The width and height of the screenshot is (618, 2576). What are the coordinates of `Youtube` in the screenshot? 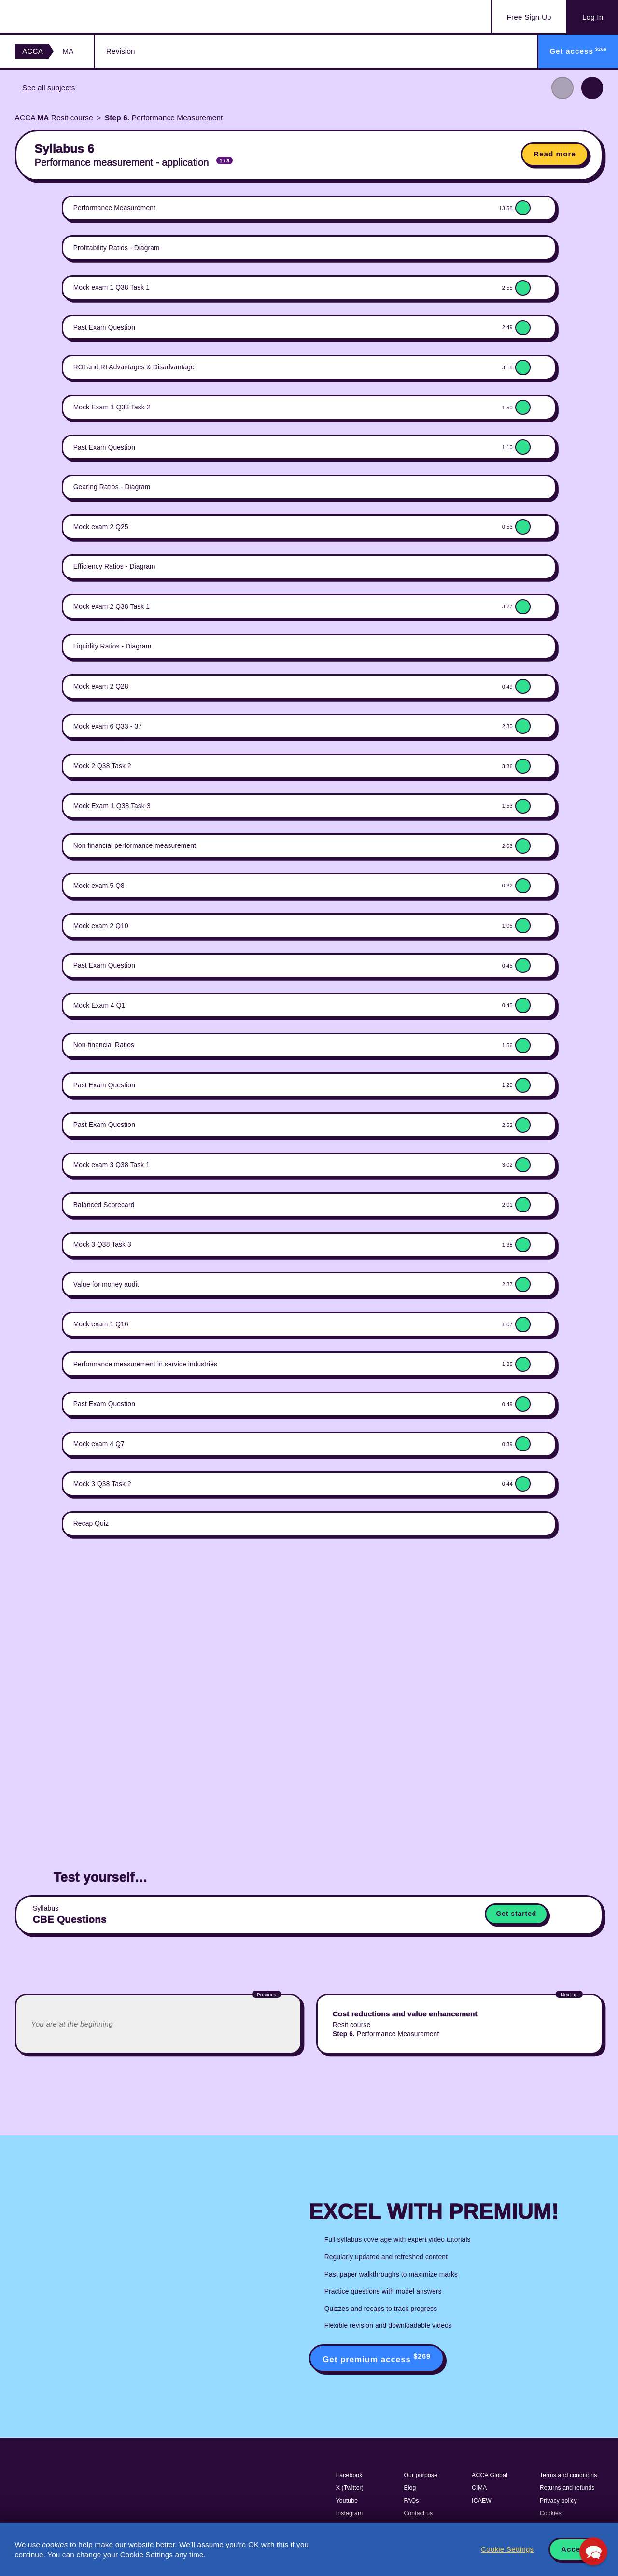 It's located at (347, 2500).